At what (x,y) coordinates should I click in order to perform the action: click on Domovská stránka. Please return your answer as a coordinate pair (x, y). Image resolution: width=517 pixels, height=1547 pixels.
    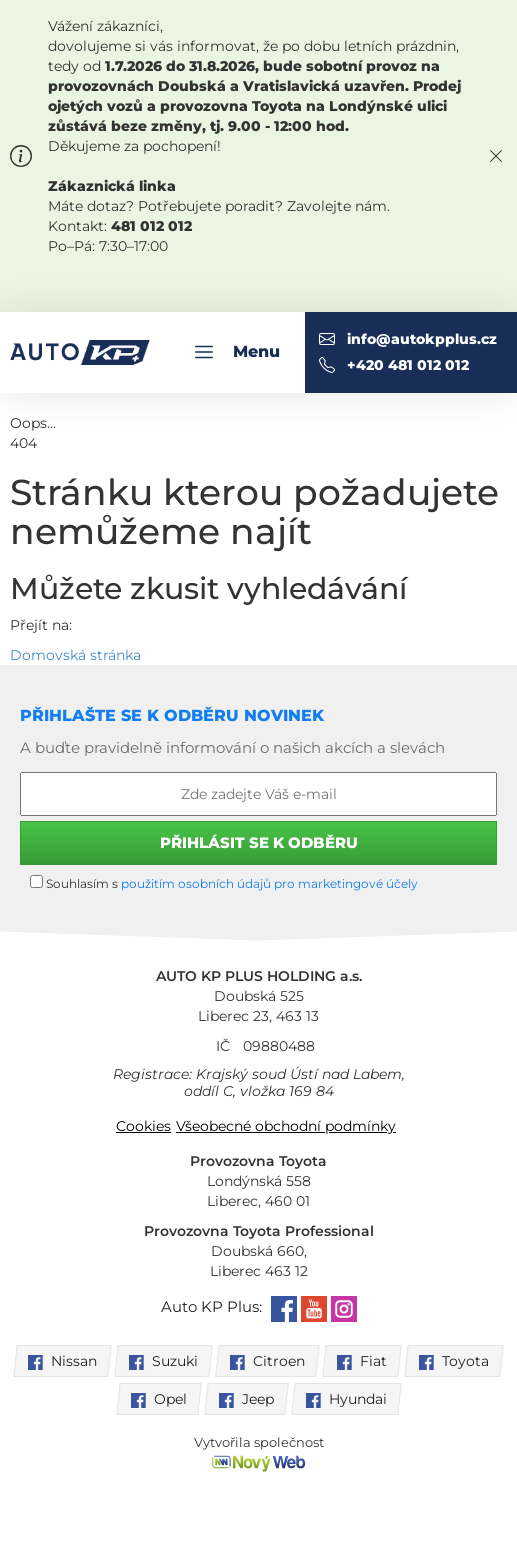
    Looking at the image, I should click on (75, 655).